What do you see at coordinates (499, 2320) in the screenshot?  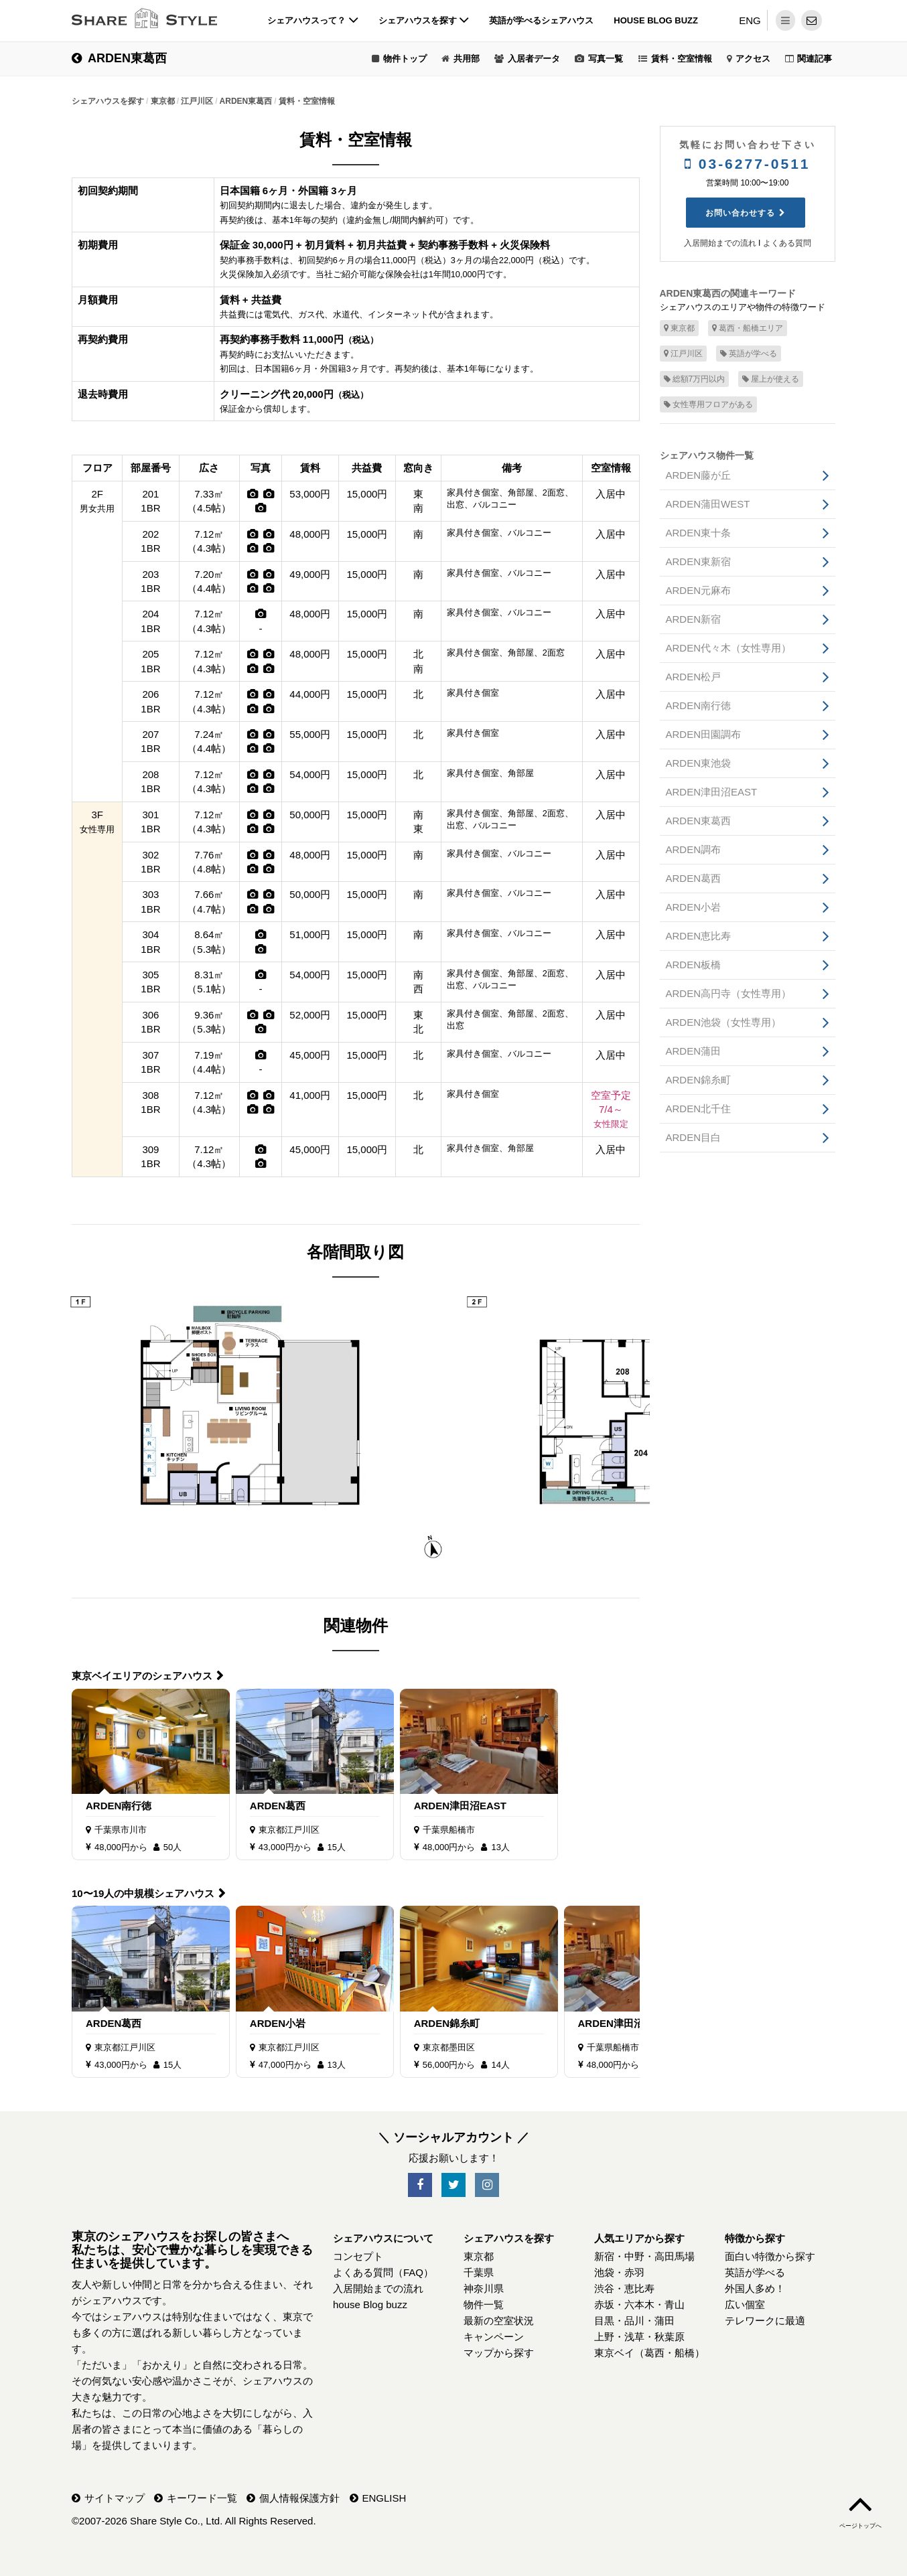 I see `最新の空室状況` at bounding box center [499, 2320].